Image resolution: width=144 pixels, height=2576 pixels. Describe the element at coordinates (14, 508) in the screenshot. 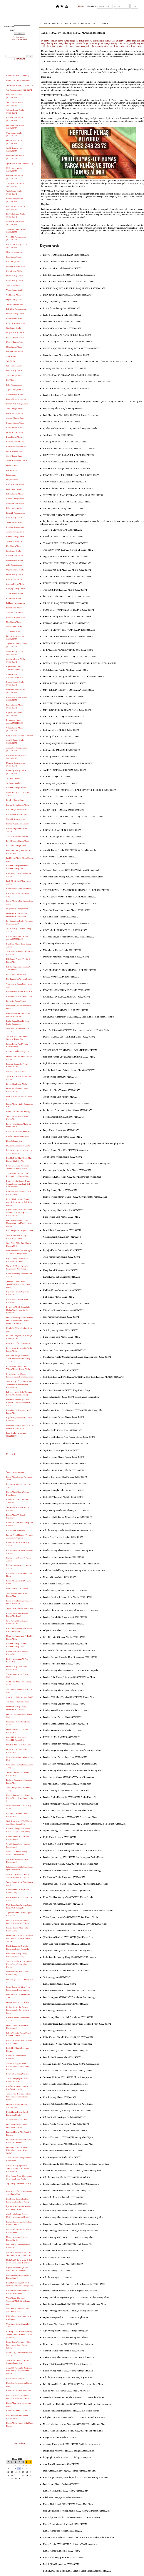

I see `Dabıl Kumaş Alanlar` at that location.